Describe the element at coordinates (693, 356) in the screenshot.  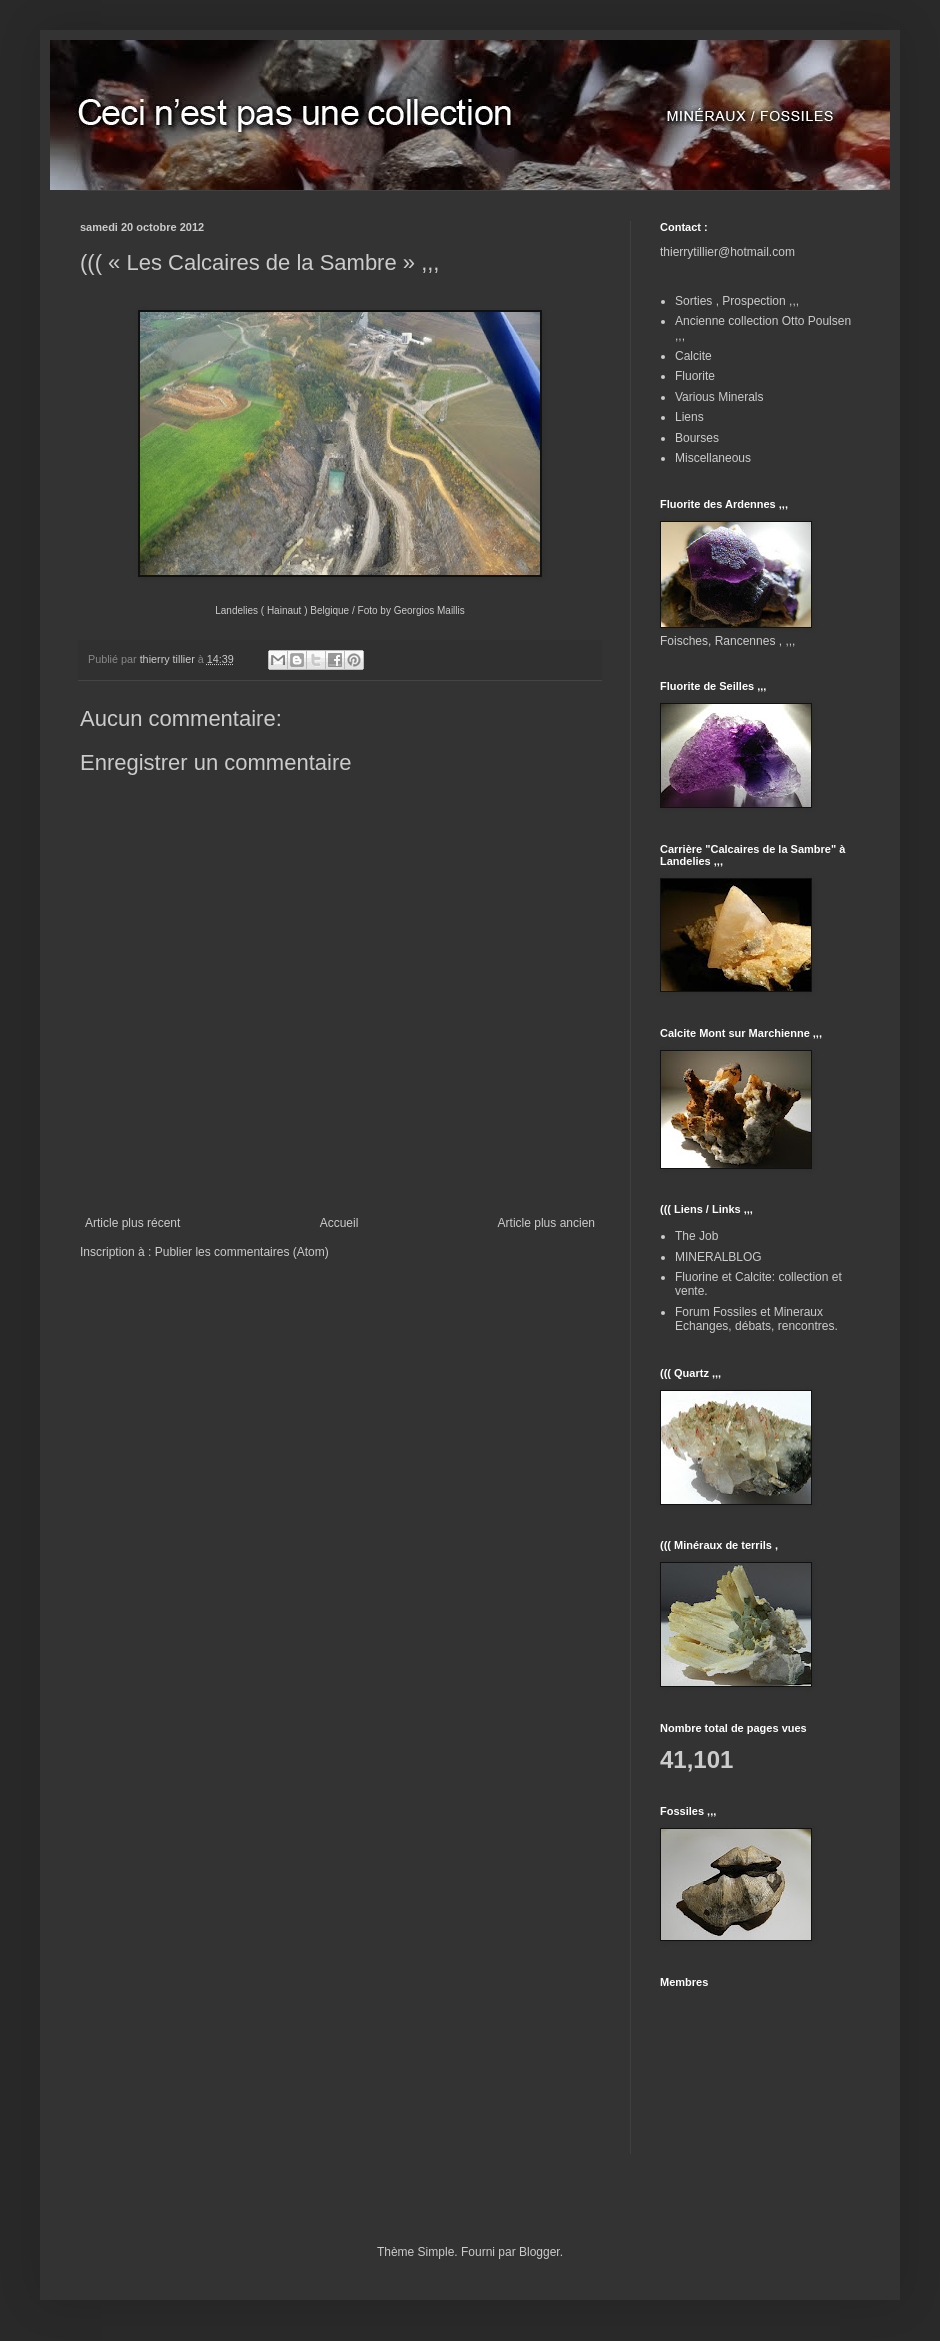
I see `Calcite` at that location.